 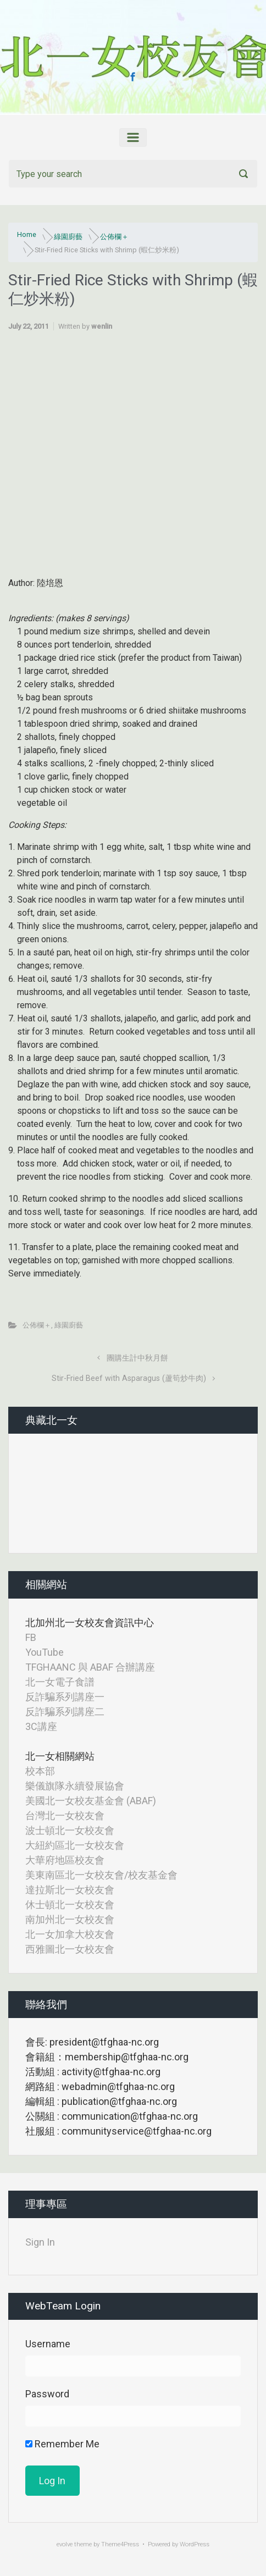 What do you see at coordinates (60, 1756) in the screenshot?
I see `北一女相關網站` at bounding box center [60, 1756].